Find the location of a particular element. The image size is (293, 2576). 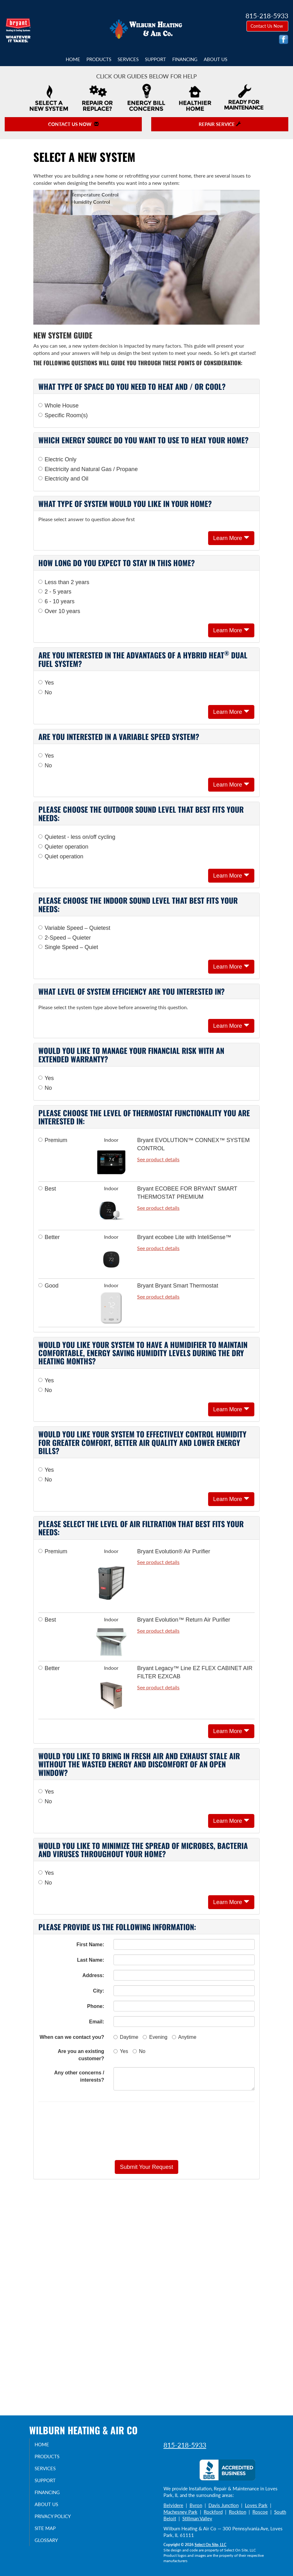

Glossary is located at coordinates (50, 2540).